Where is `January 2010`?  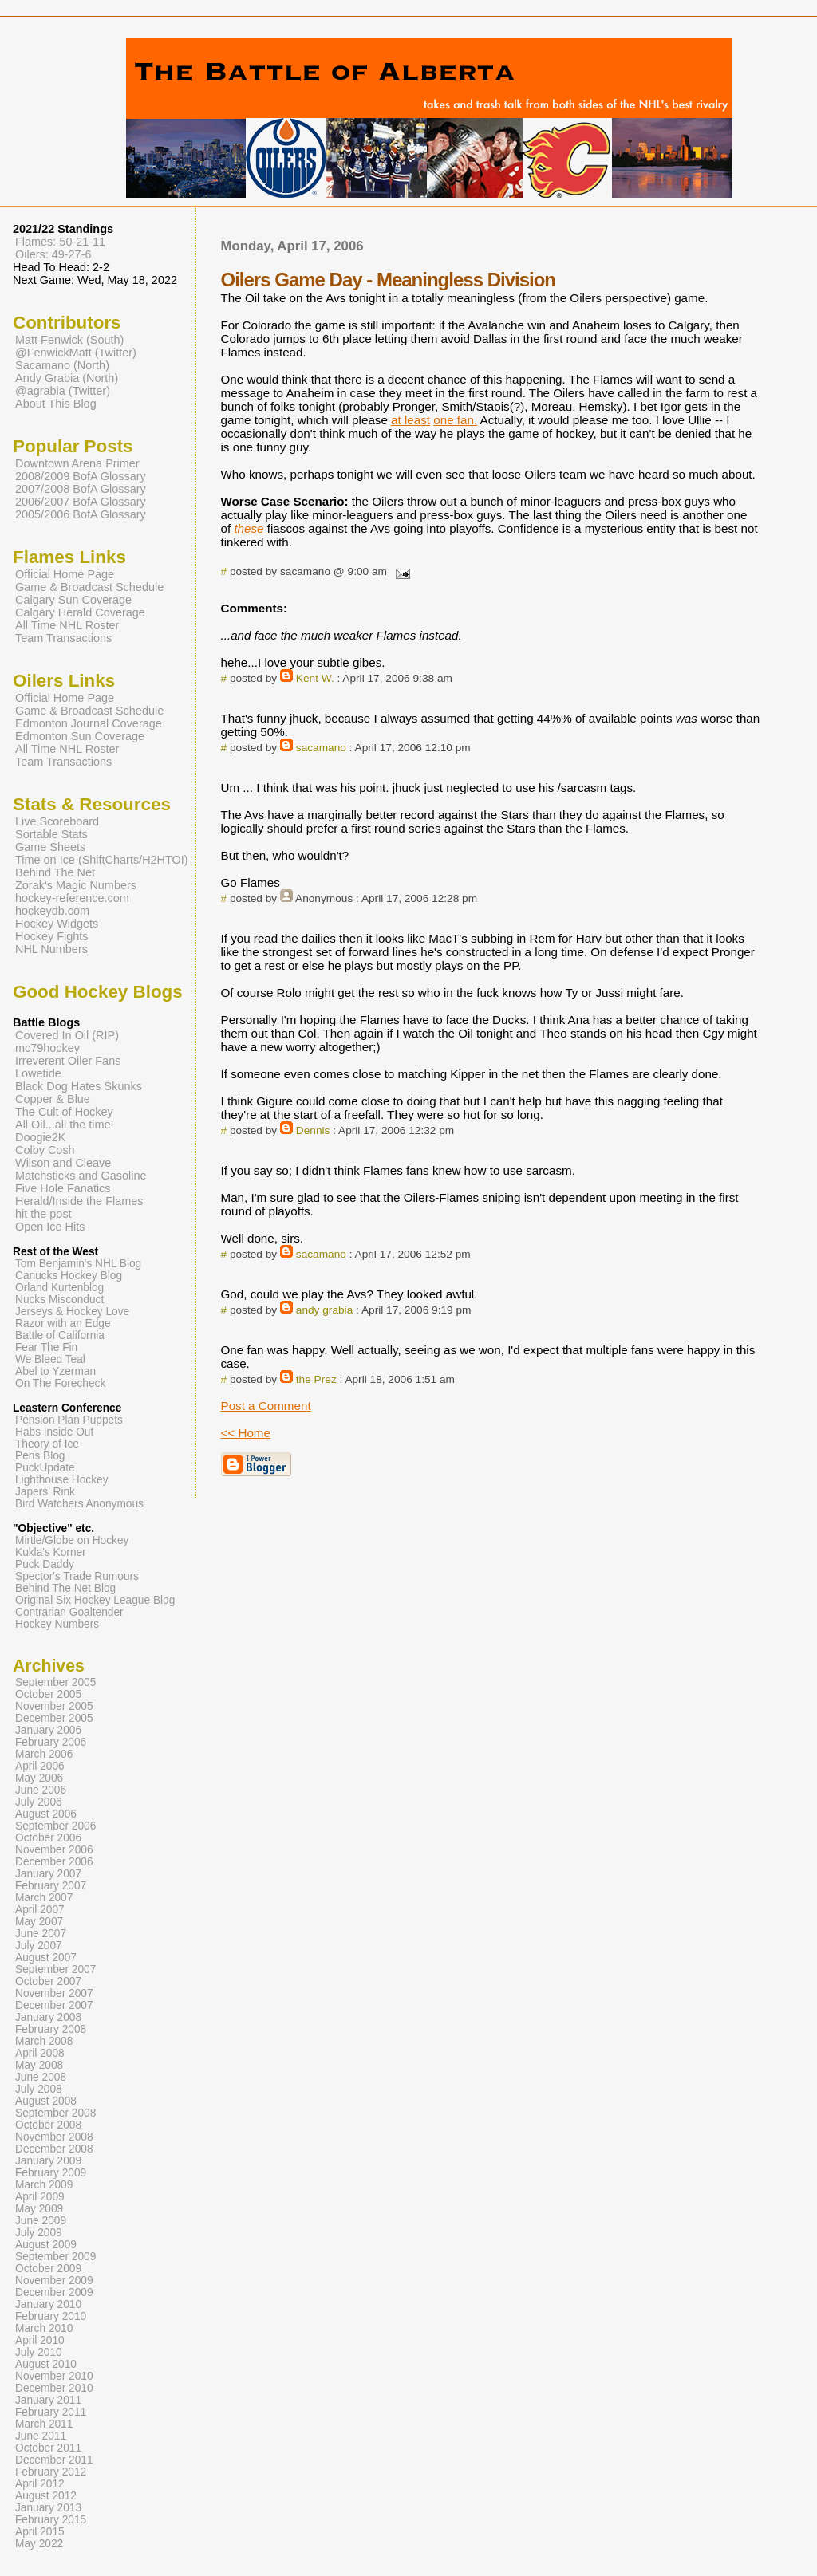 January 2010 is located at coordinates (48, 2304).